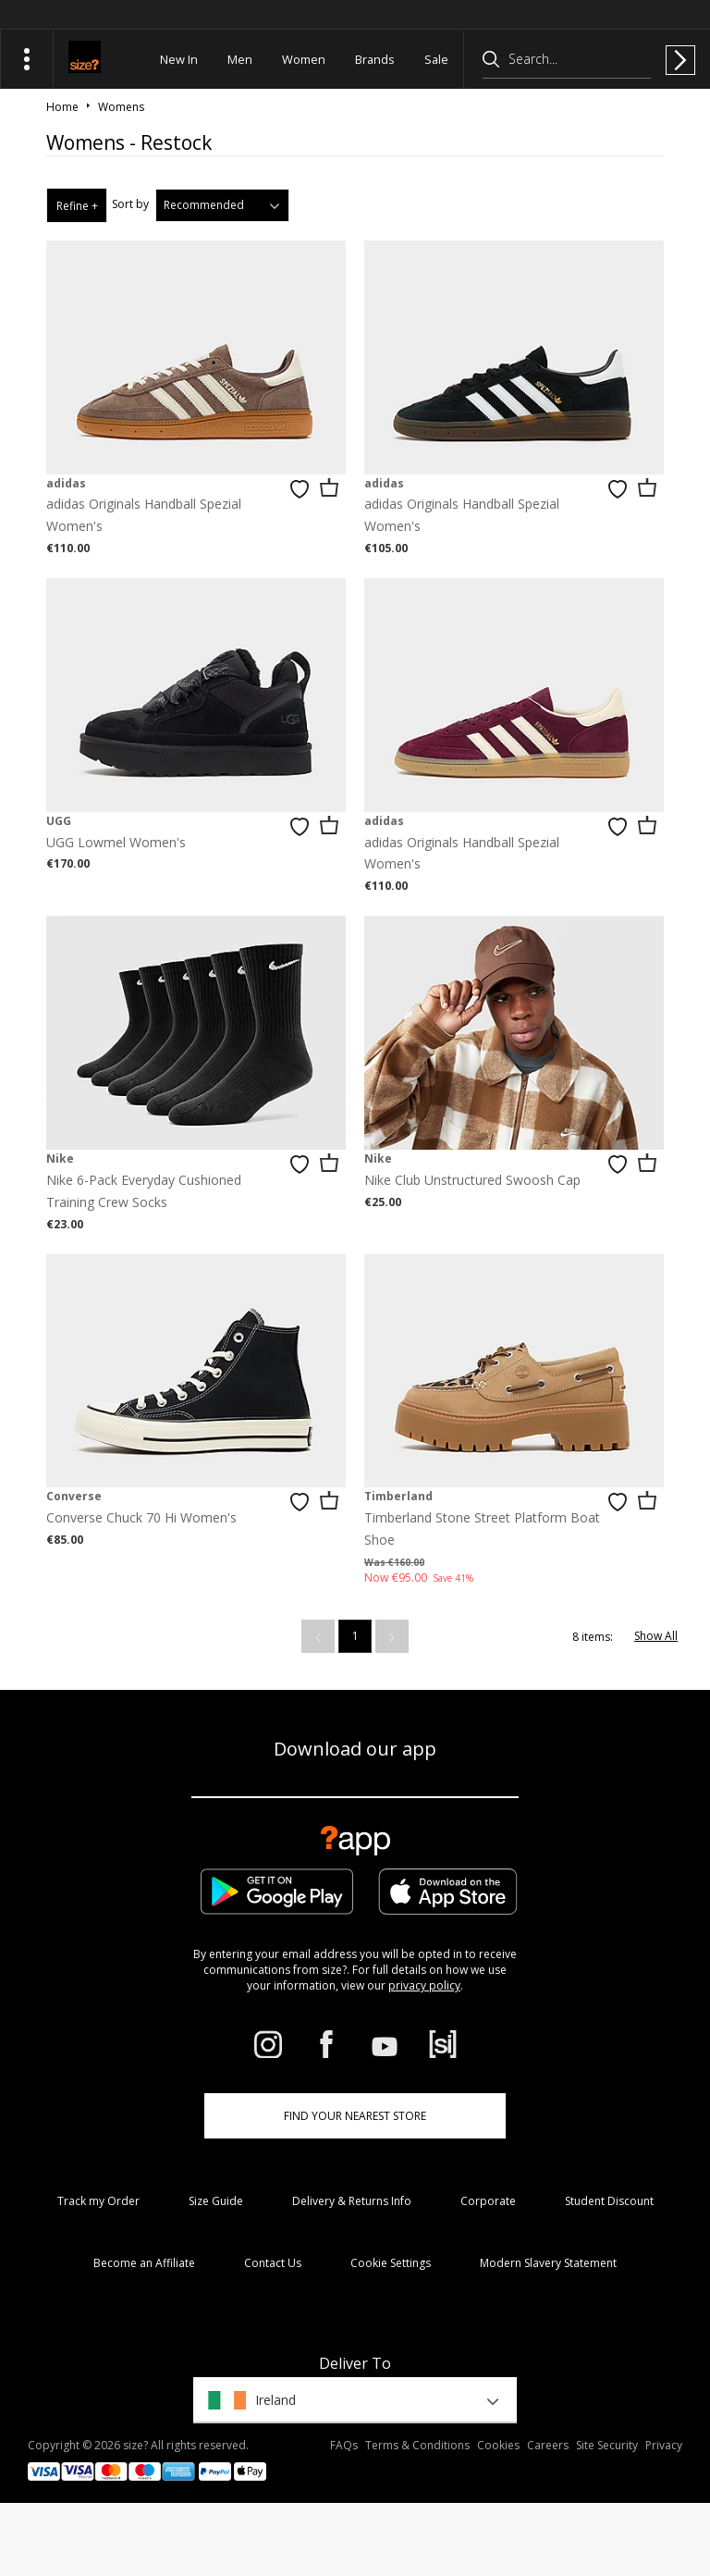 This screenshot has width=710, height=2576. I want to click on Brands, so click(375, 59).